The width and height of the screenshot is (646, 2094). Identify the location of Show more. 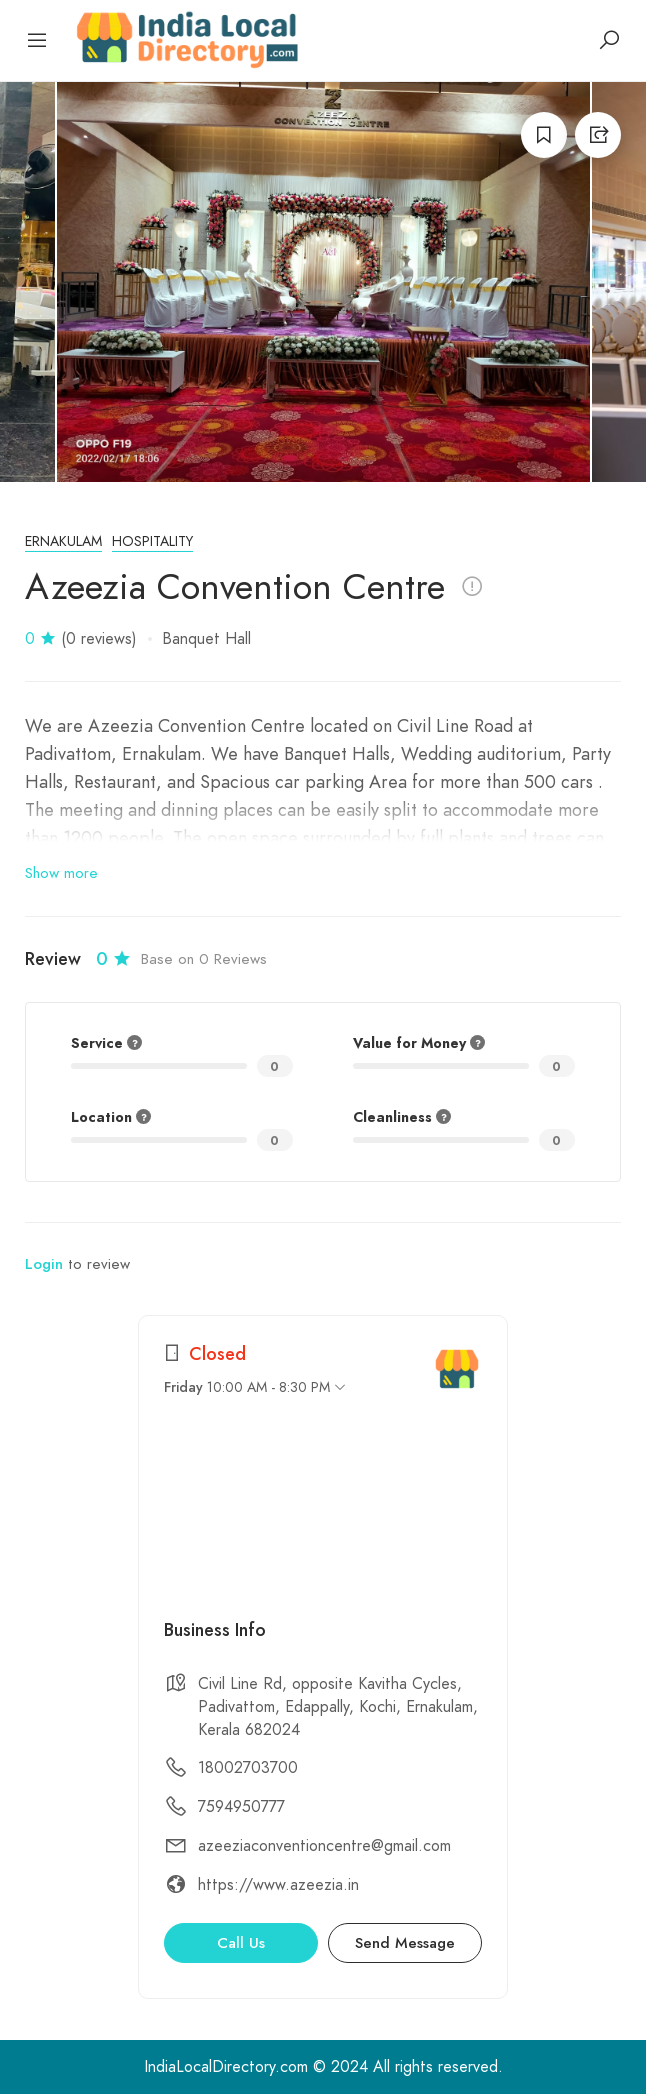
(61, 873).